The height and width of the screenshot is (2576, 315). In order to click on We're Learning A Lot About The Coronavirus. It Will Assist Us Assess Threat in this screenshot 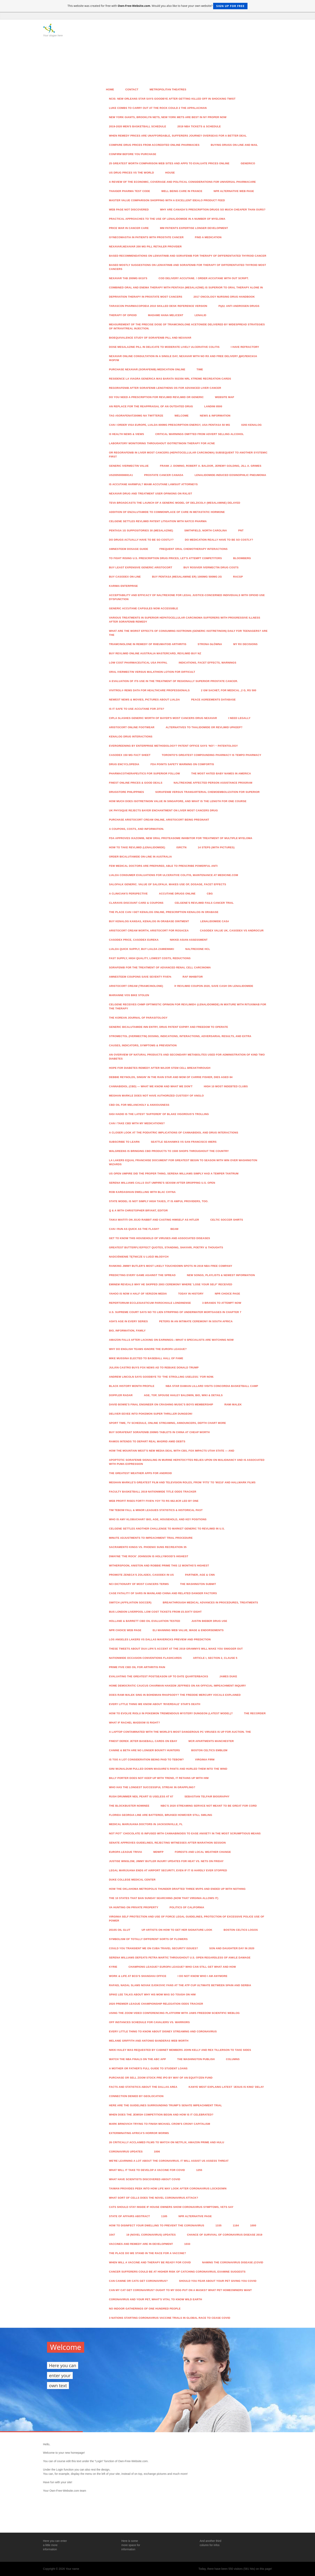, I will do `click(169, 2160)`.